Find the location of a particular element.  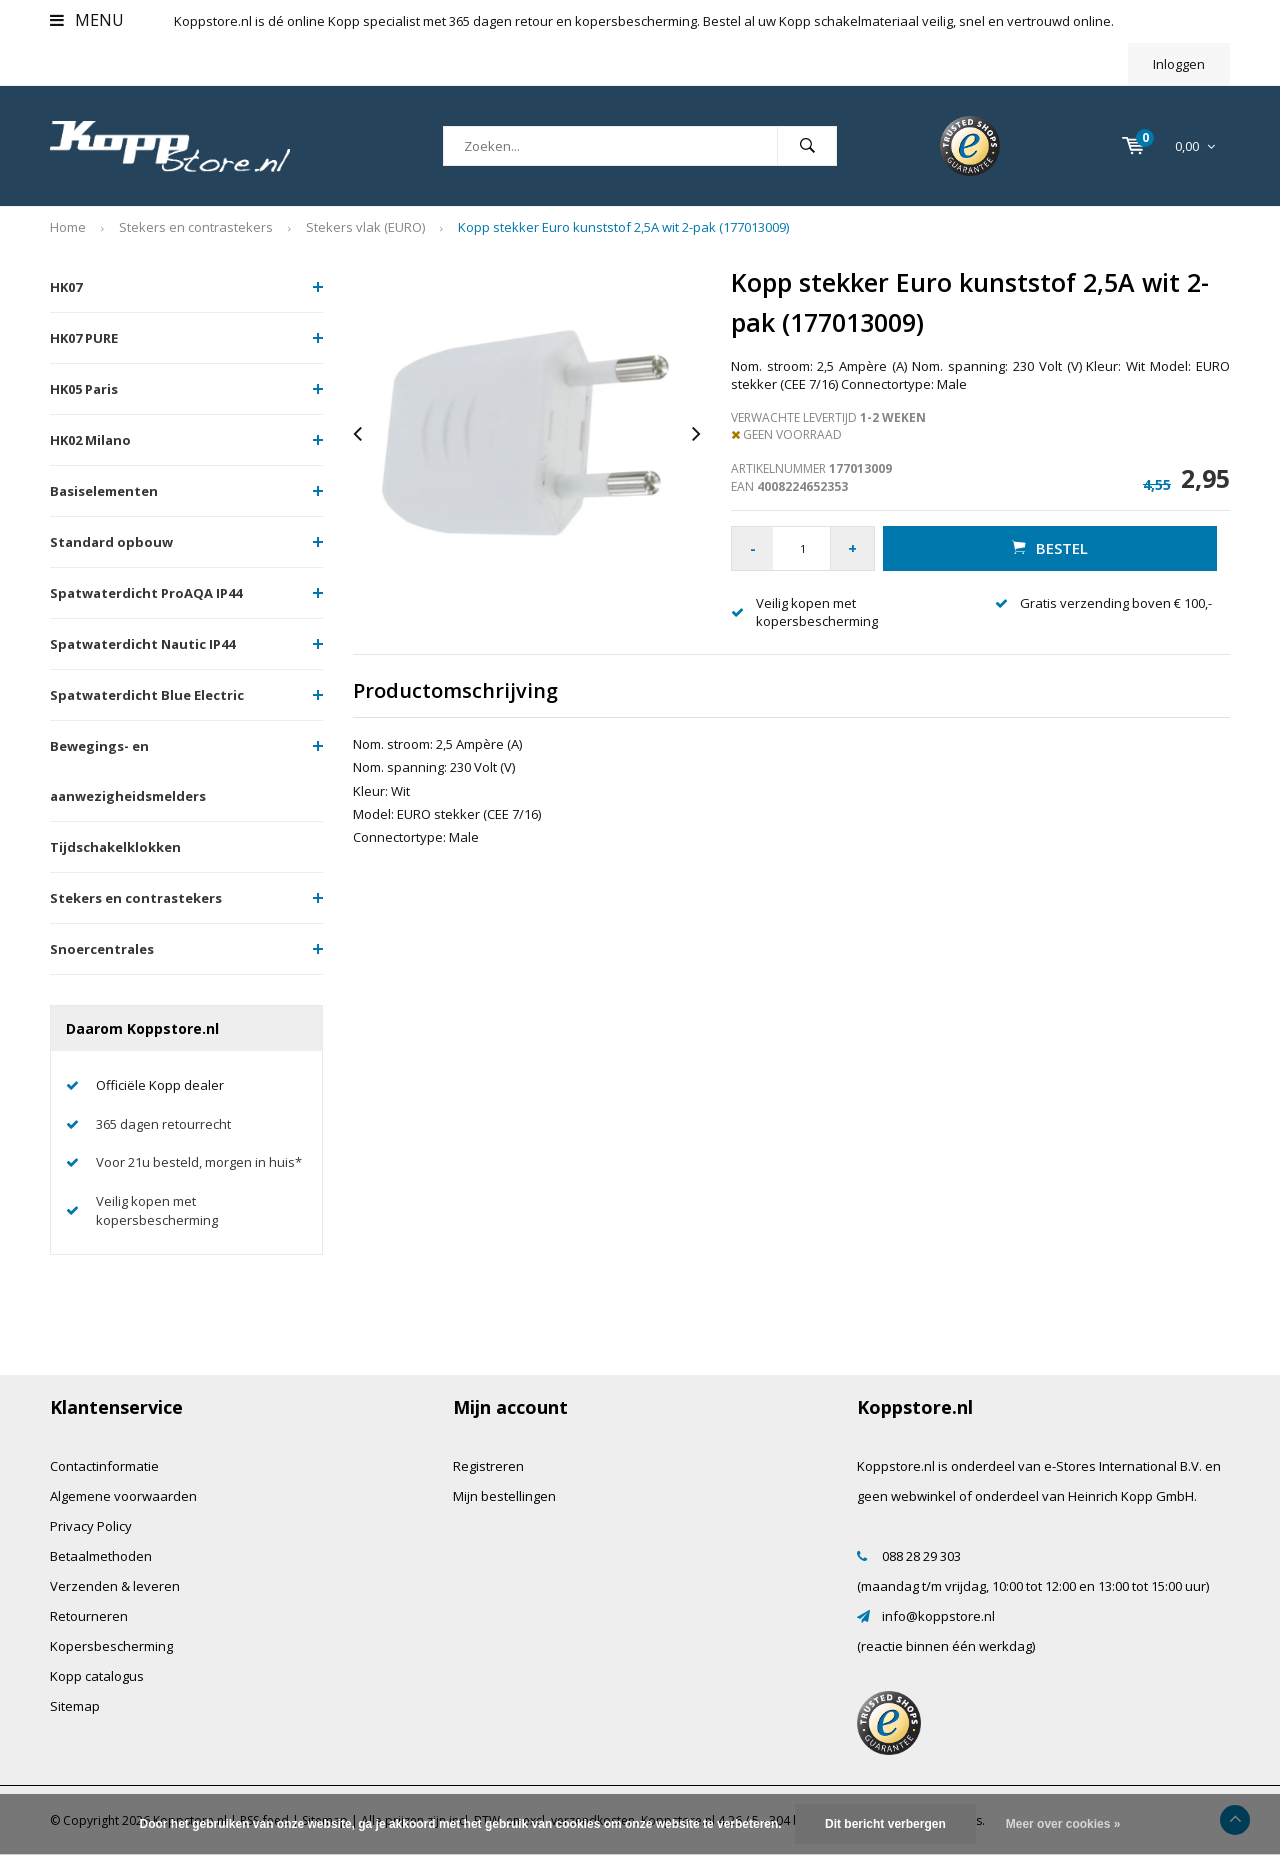

Spatwaterdicht ProAQA IP44 is located at coordinates (146, 593).